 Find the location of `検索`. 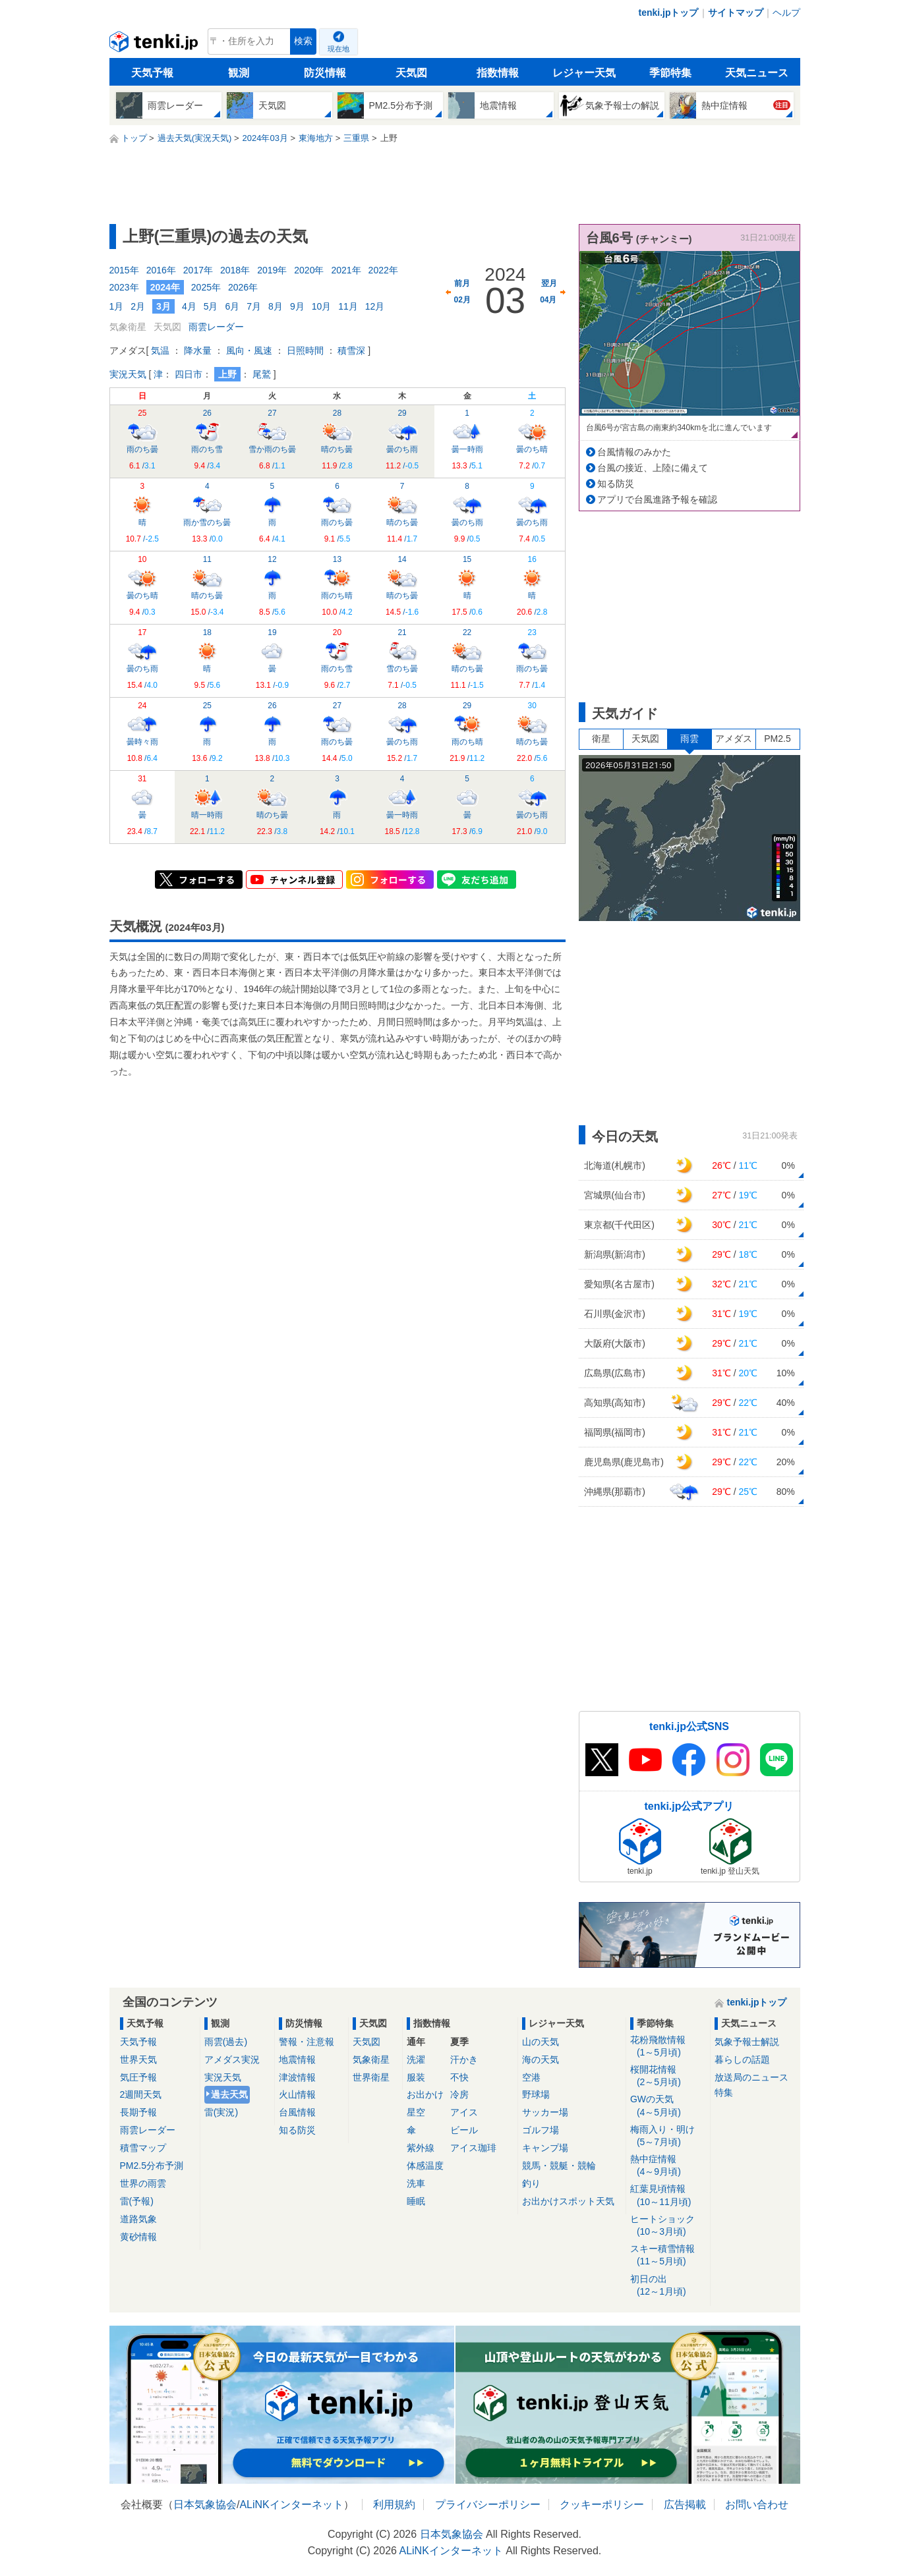

検索 is located at coordinates (303, 41).